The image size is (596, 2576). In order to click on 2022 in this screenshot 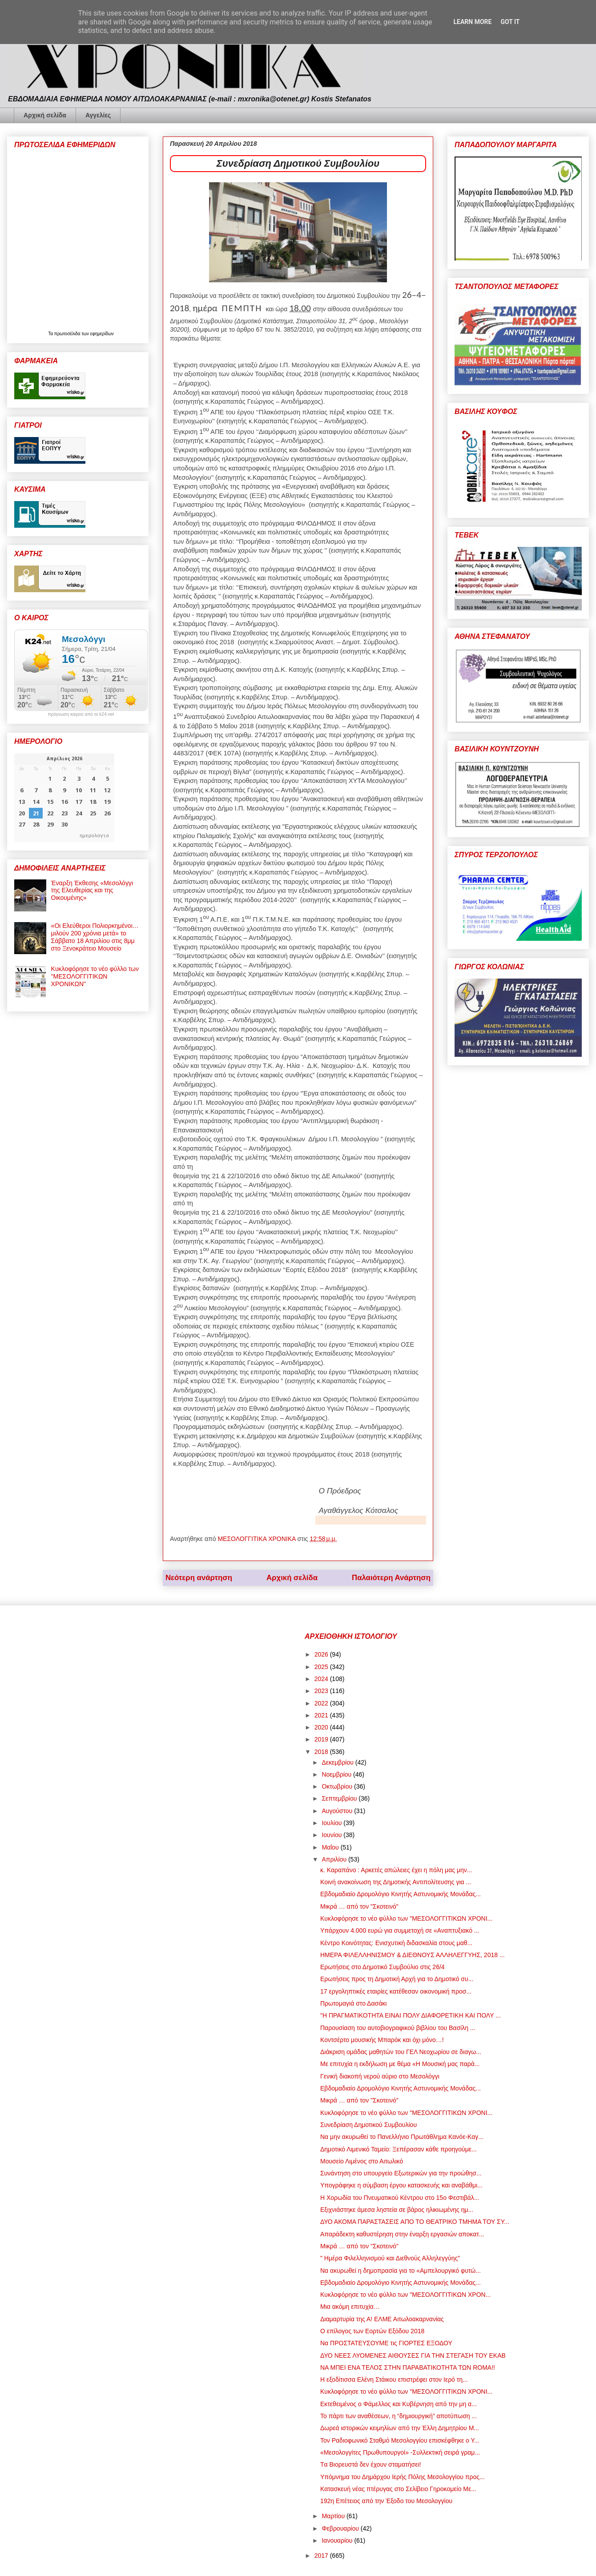, I will do `click(322, 1703)`.